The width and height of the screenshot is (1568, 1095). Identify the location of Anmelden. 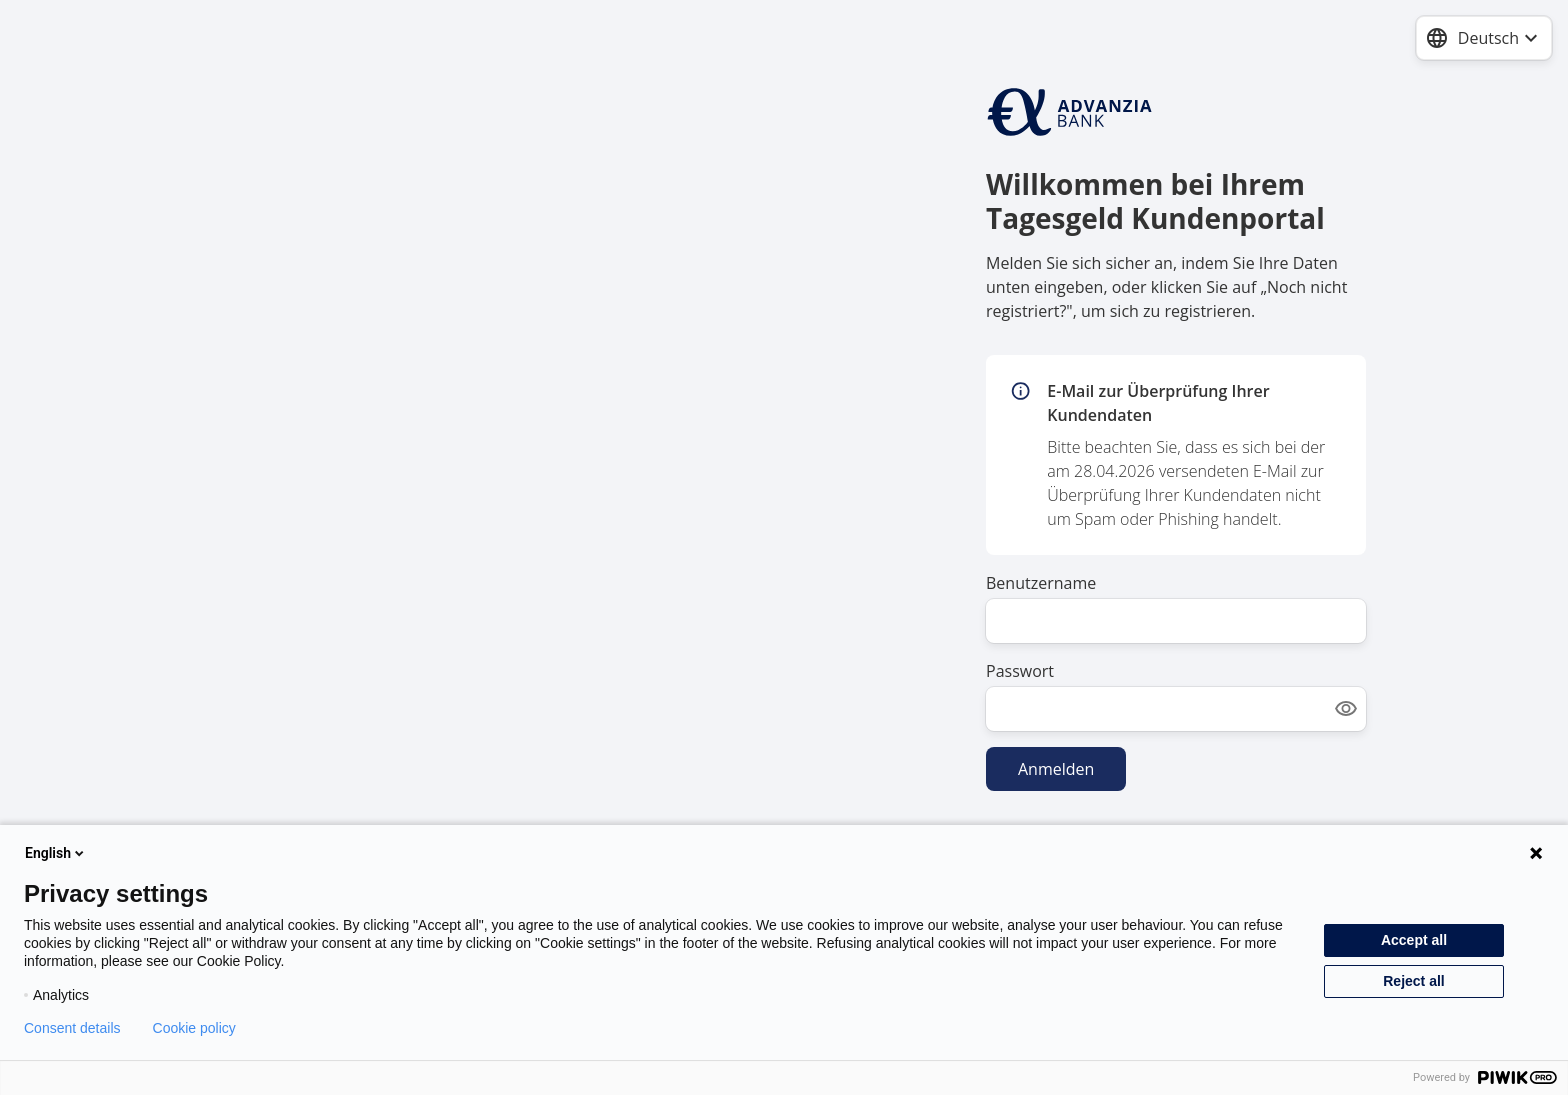
(1056, 769).